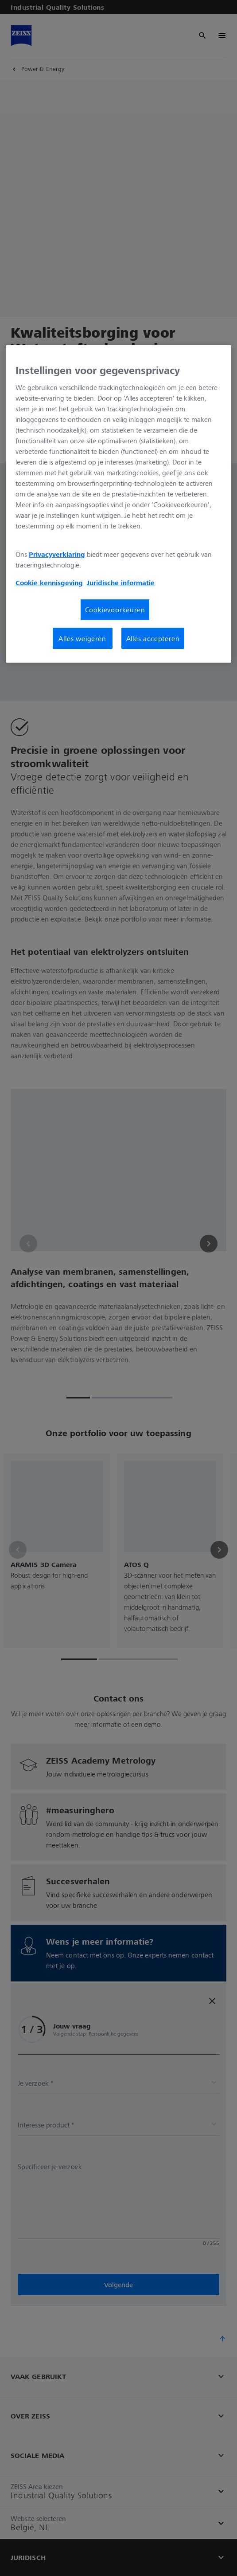 This screenshot has width=237, height=2576. What do you see at coordinates (121, 582) in the screenshot?
I see `Juridische informatie [Meer informatie over uw privacy, opent in een nieuw tabblad]` at bounding box center [121, 582].